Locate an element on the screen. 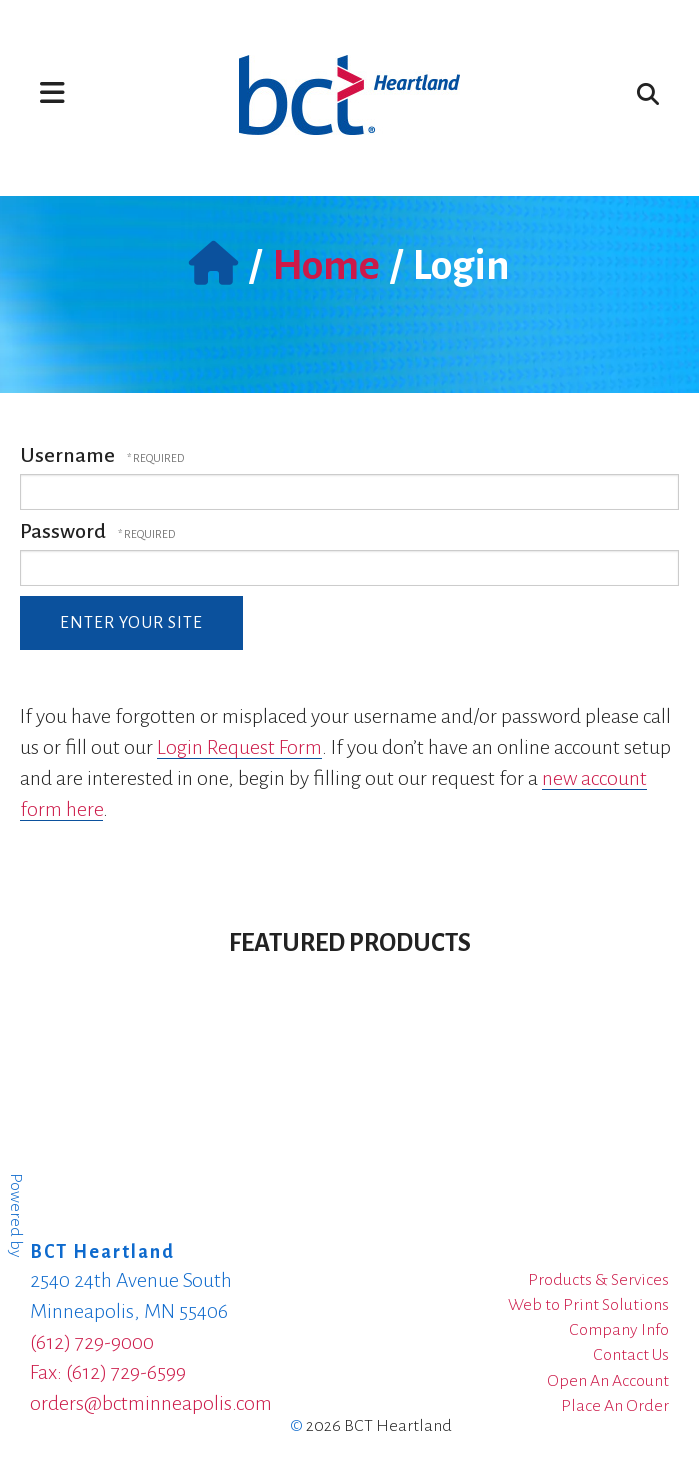  (612) 729-9000 is located at coordinates (92, 1342).